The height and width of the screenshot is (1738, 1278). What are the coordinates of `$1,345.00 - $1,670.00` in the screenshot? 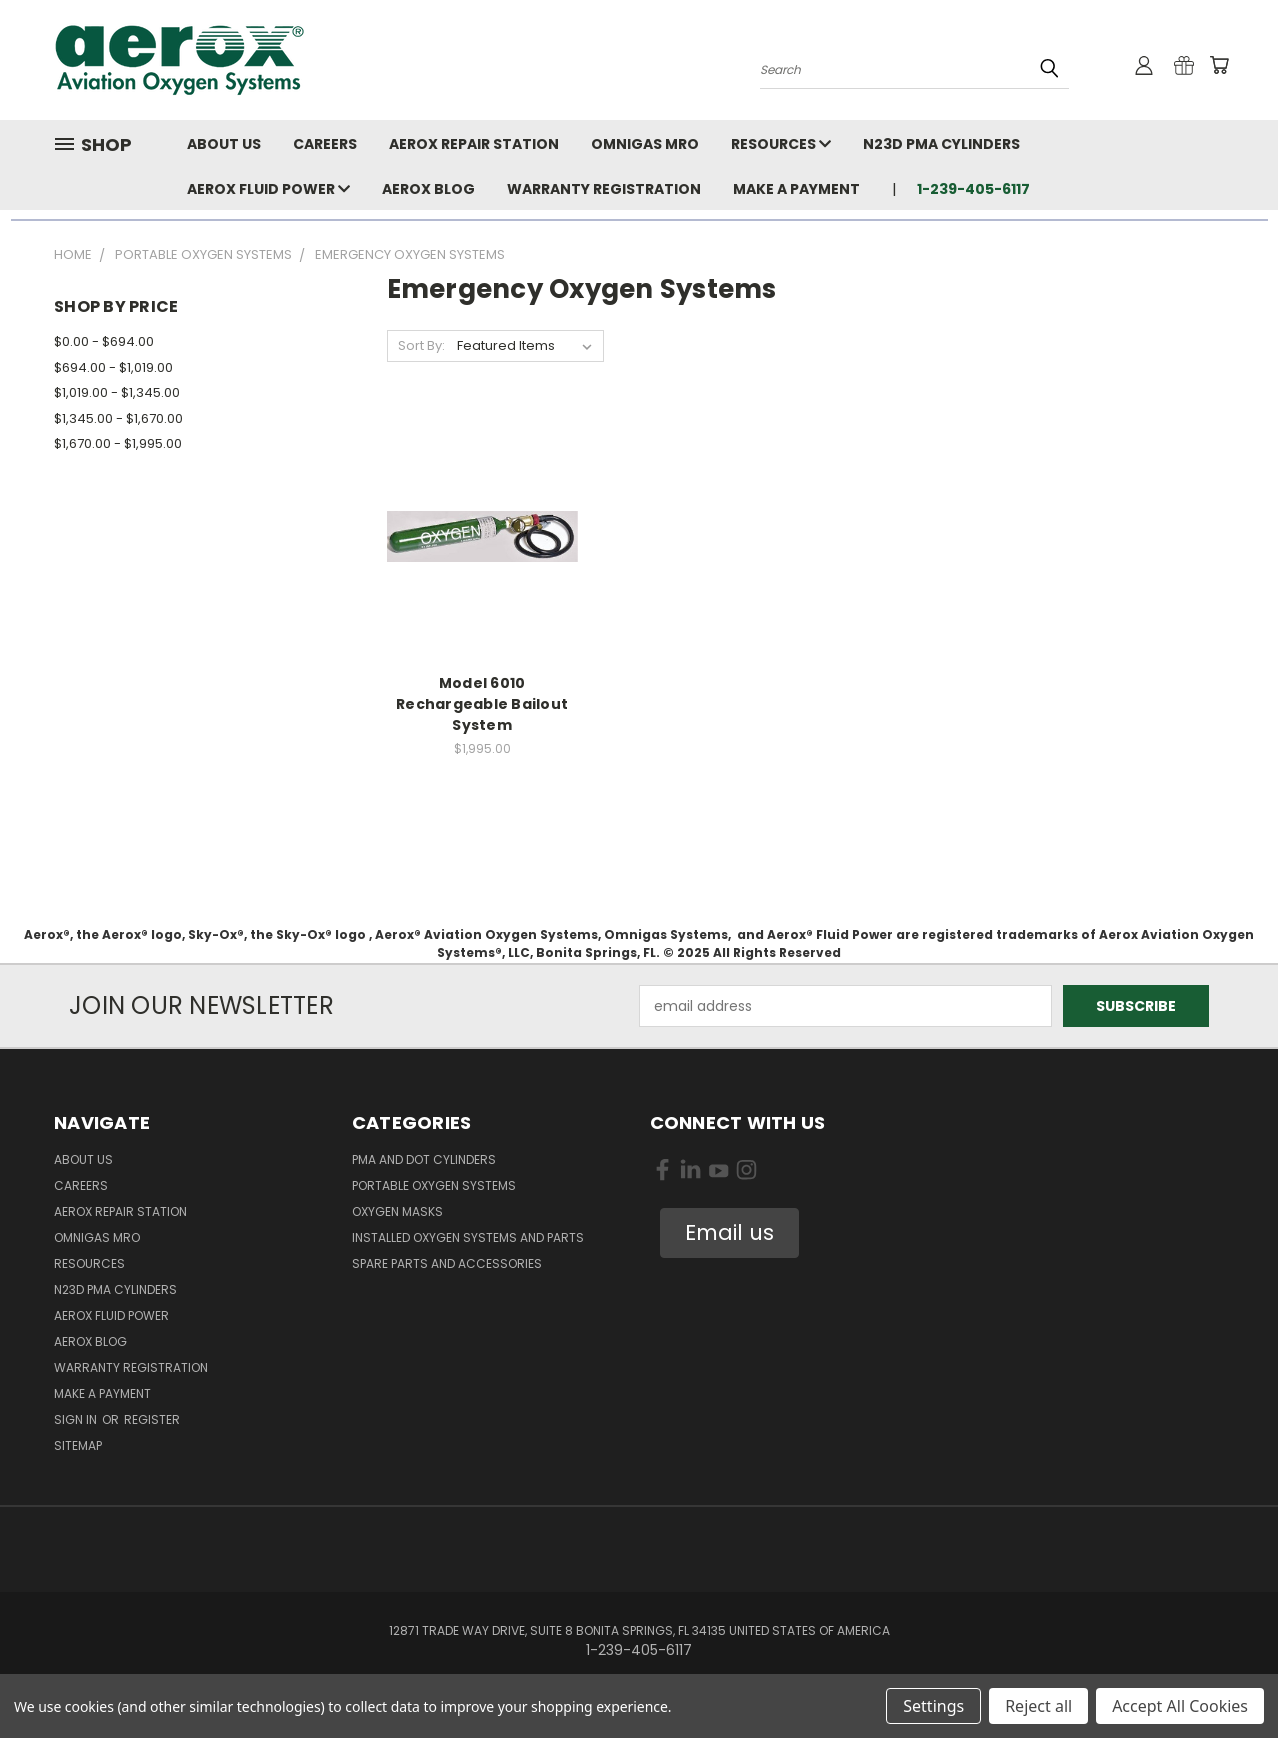 It's located at (118, 418).